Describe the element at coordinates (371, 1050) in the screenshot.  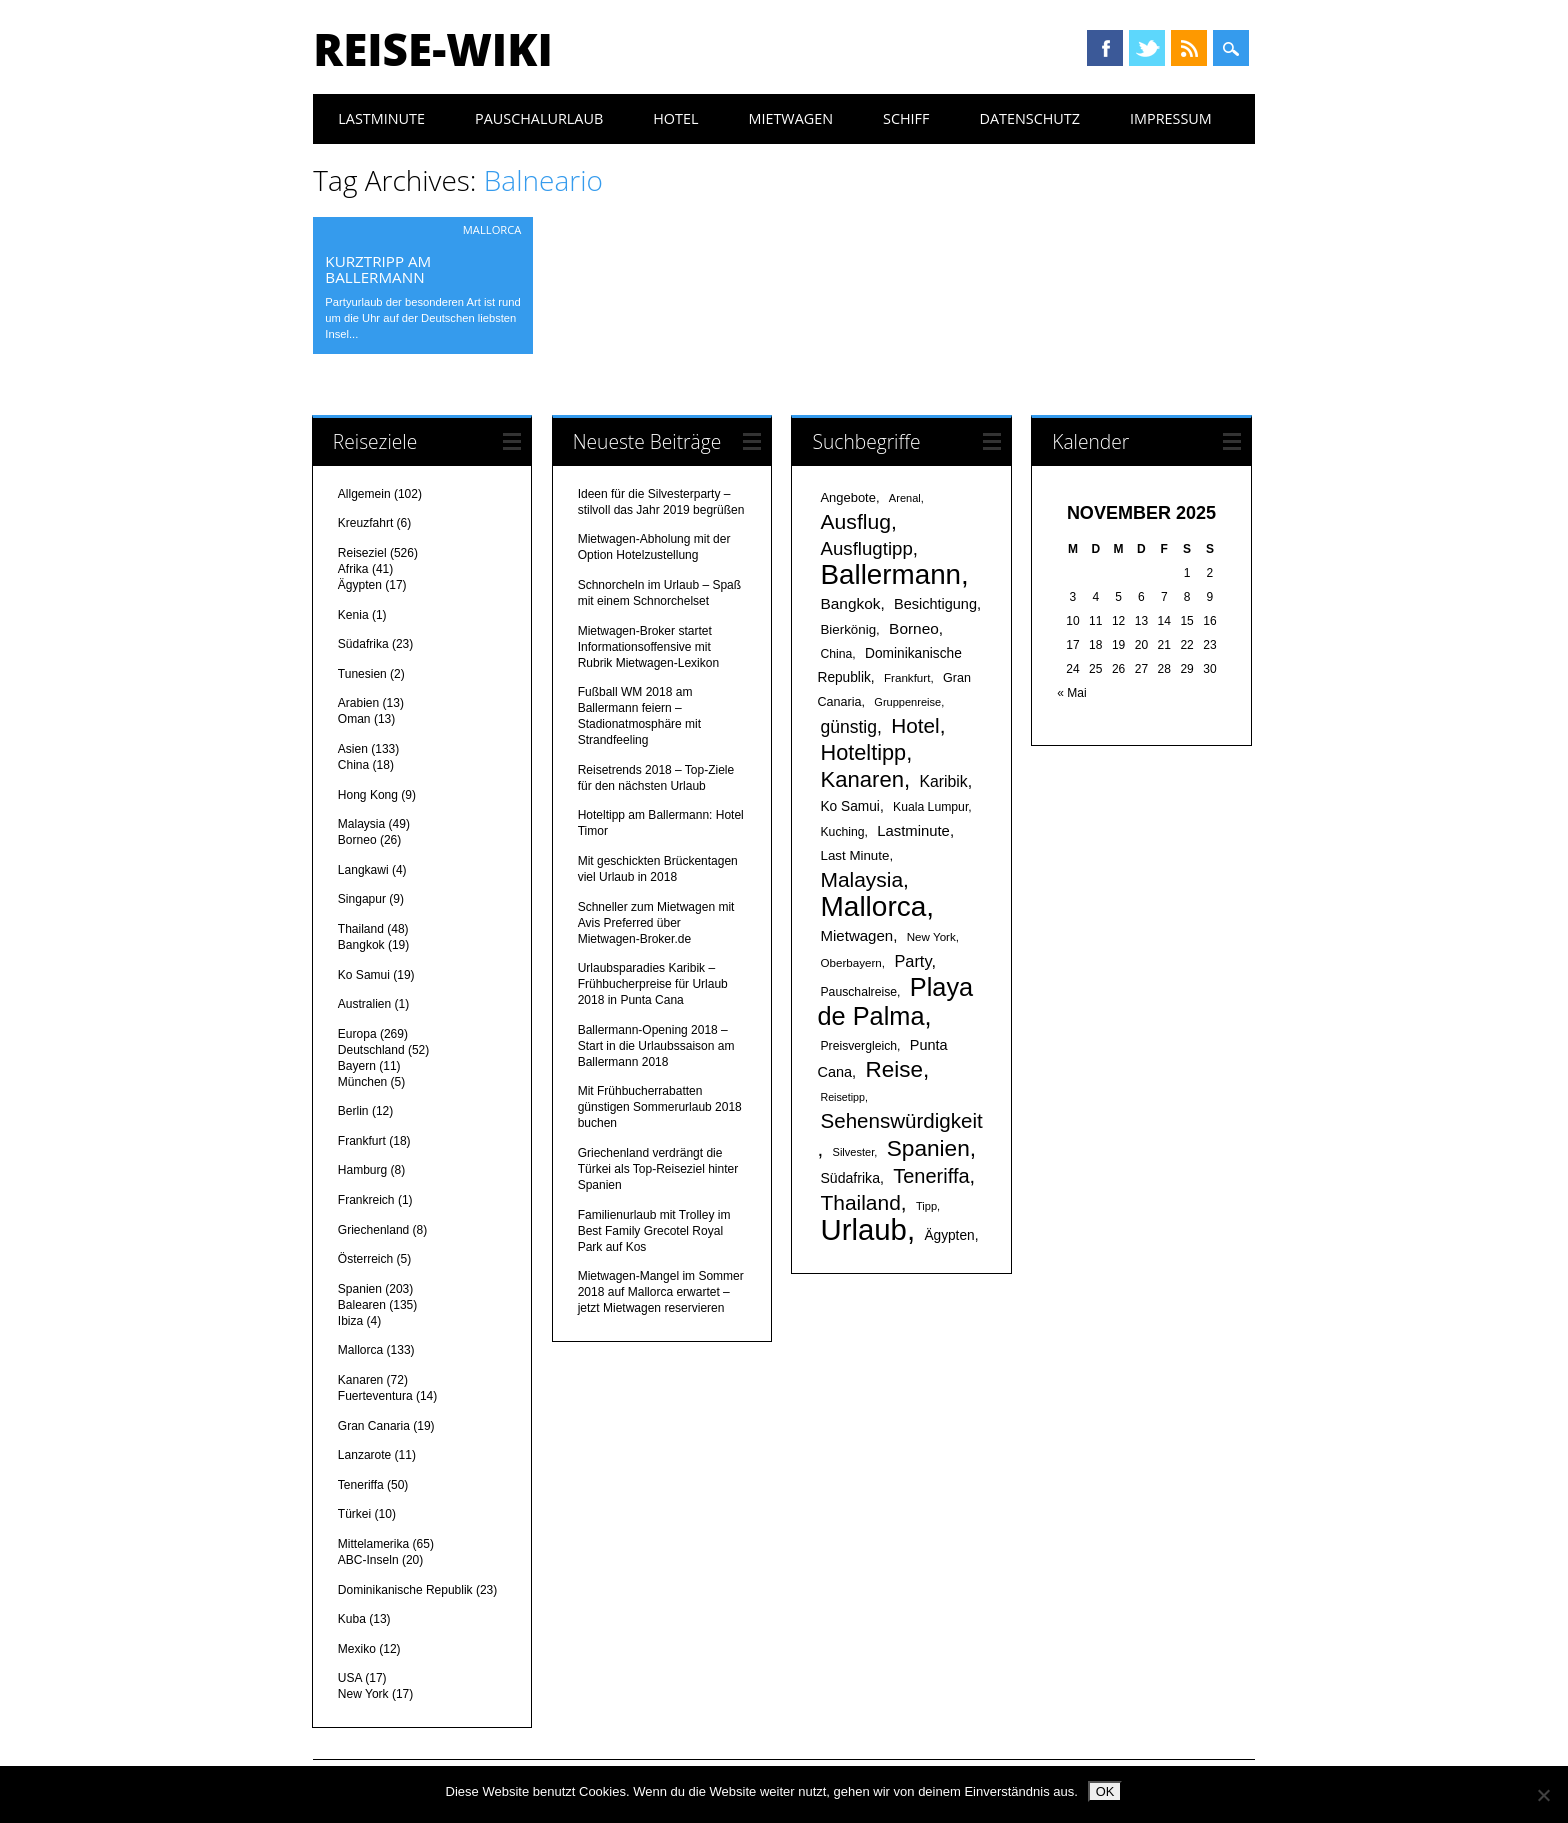
I see `Deutschland` at that location.